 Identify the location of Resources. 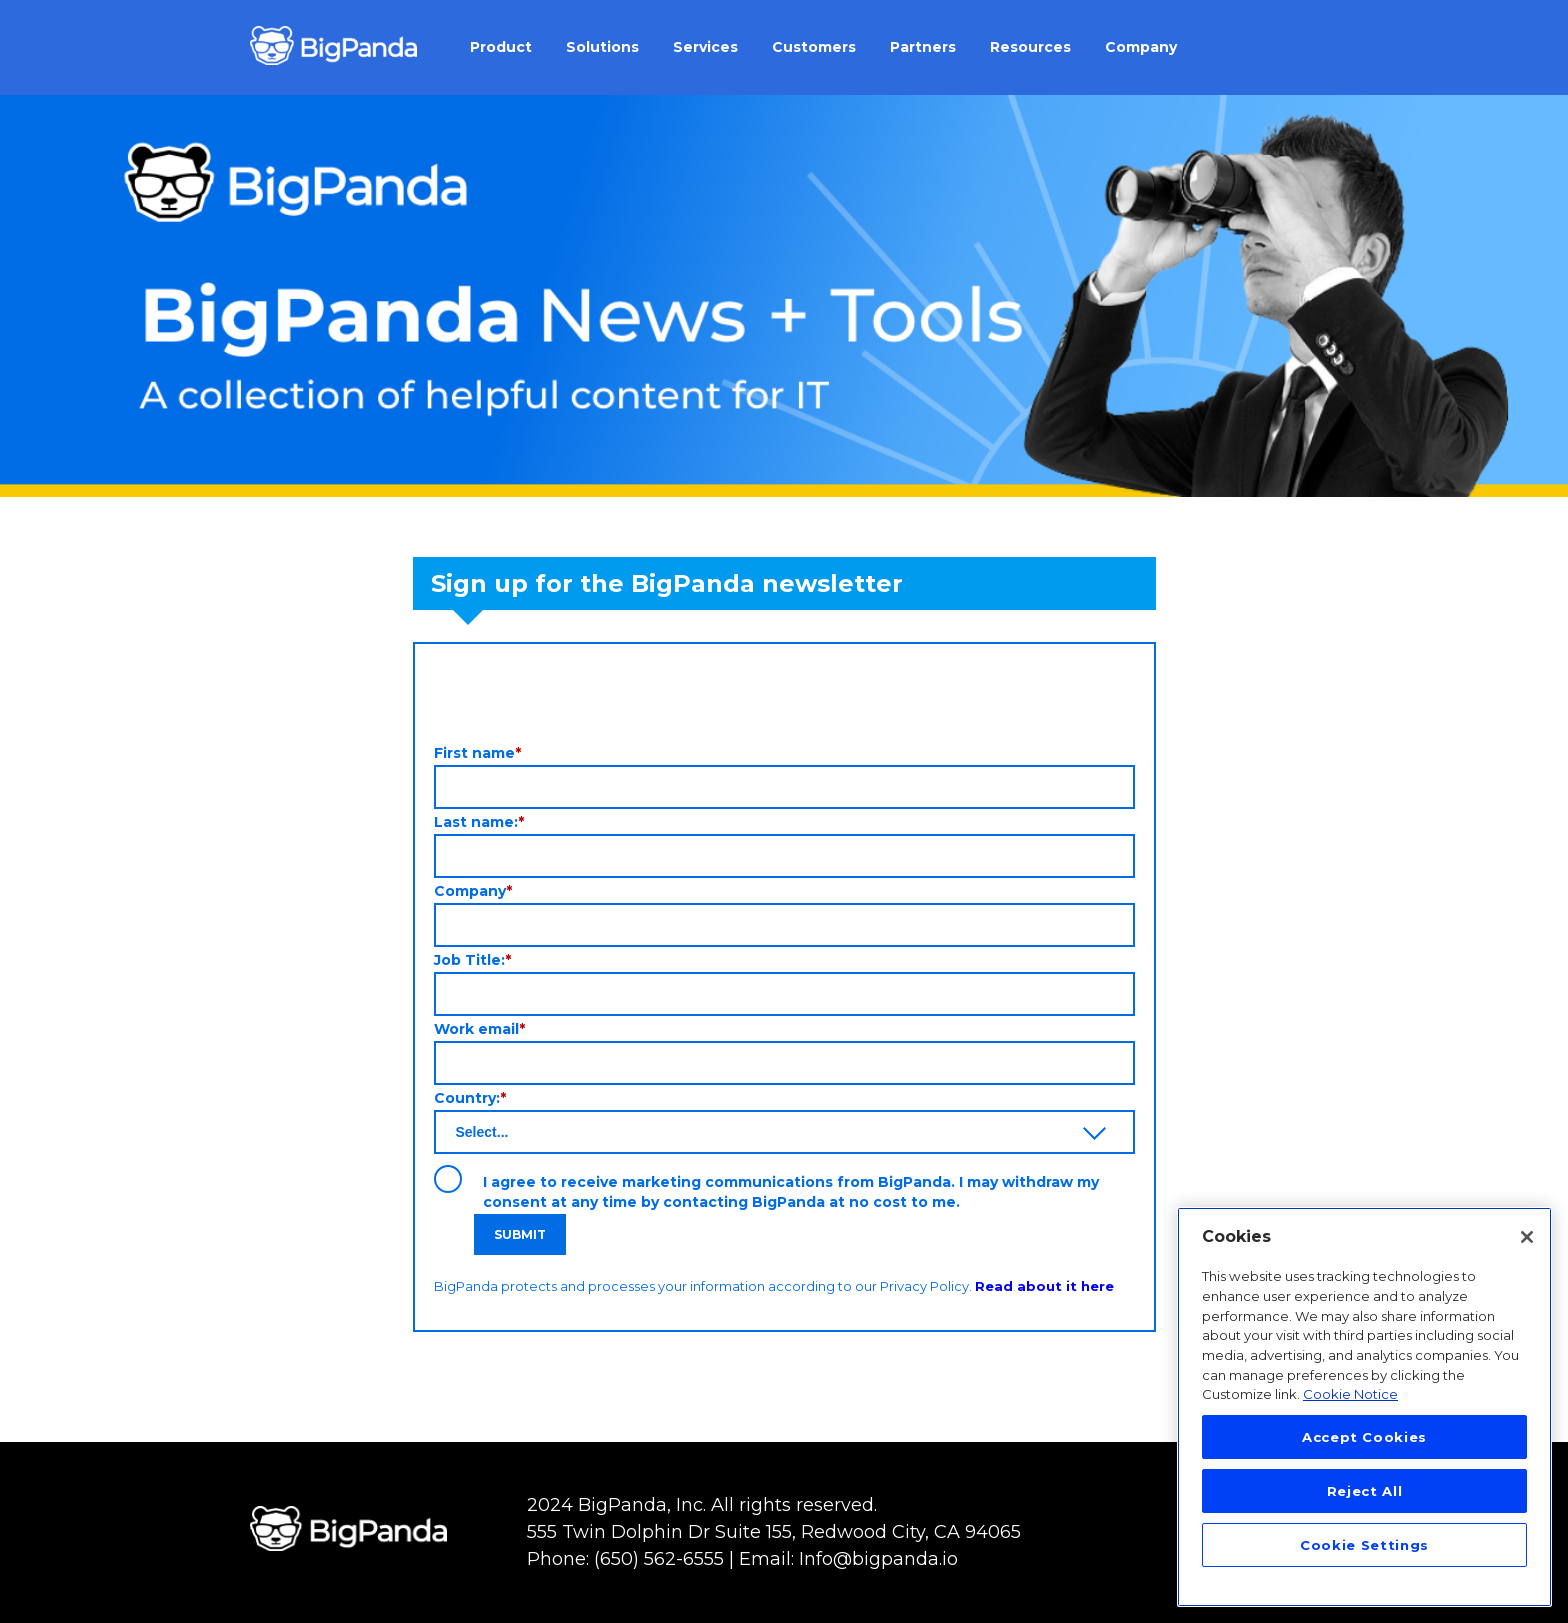
(1030, 47).